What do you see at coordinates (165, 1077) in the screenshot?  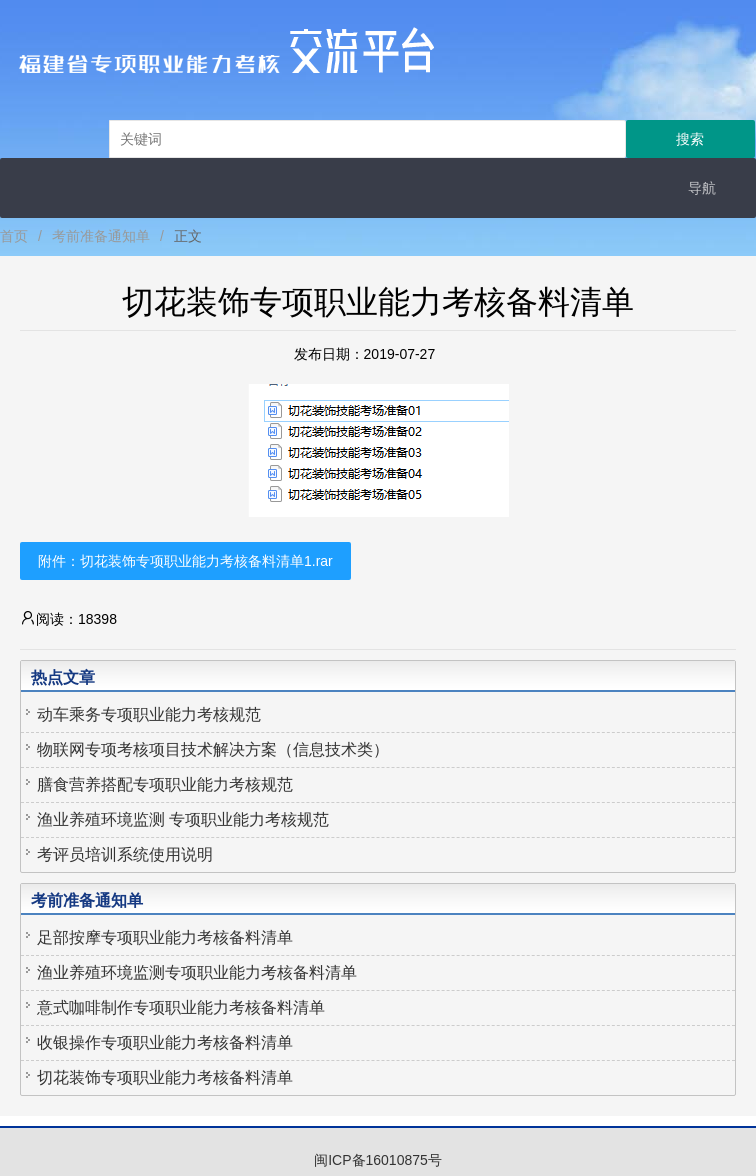 I see `切花装饰专项职业能力考核备料清单` at bounding box center [165, 1077].